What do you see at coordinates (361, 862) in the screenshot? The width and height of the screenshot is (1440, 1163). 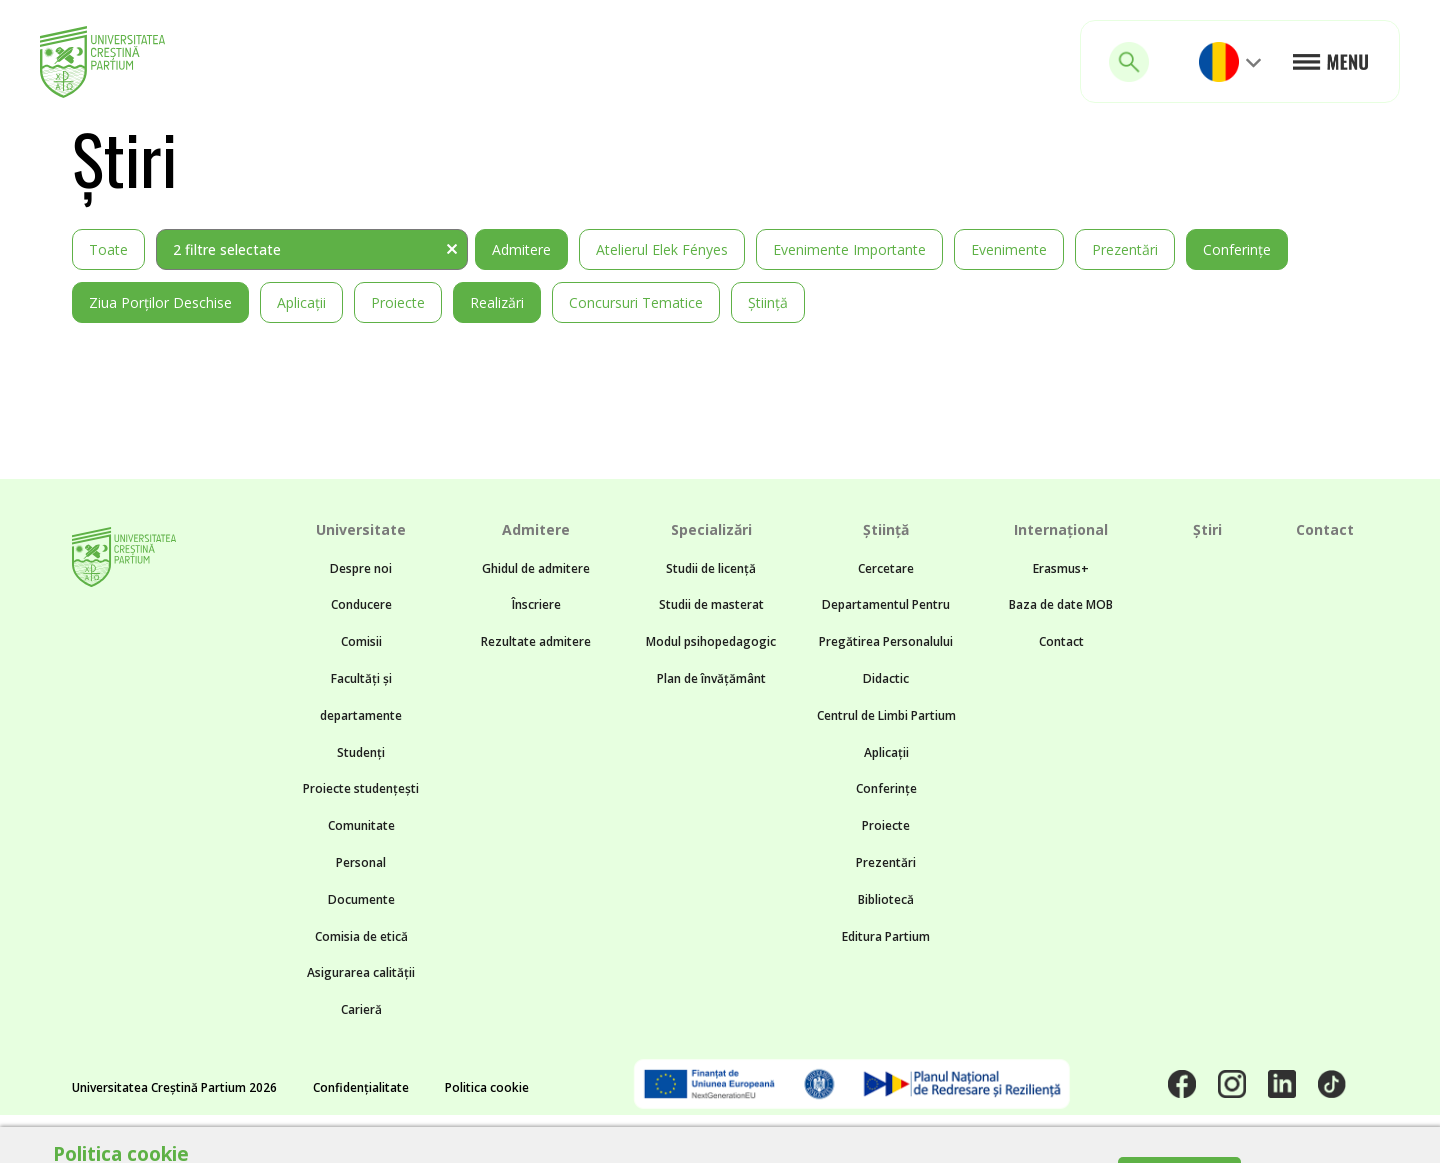 I see `Personal` at bounding box center [361, 862].